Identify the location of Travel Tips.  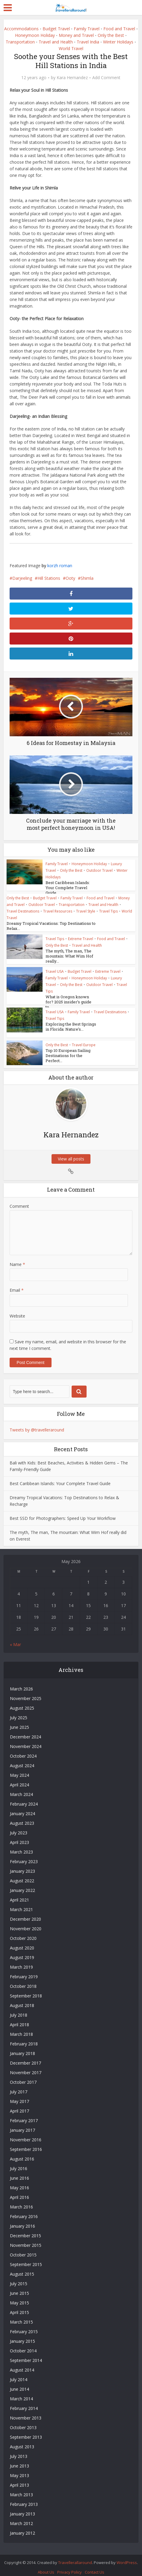
(108, 910).